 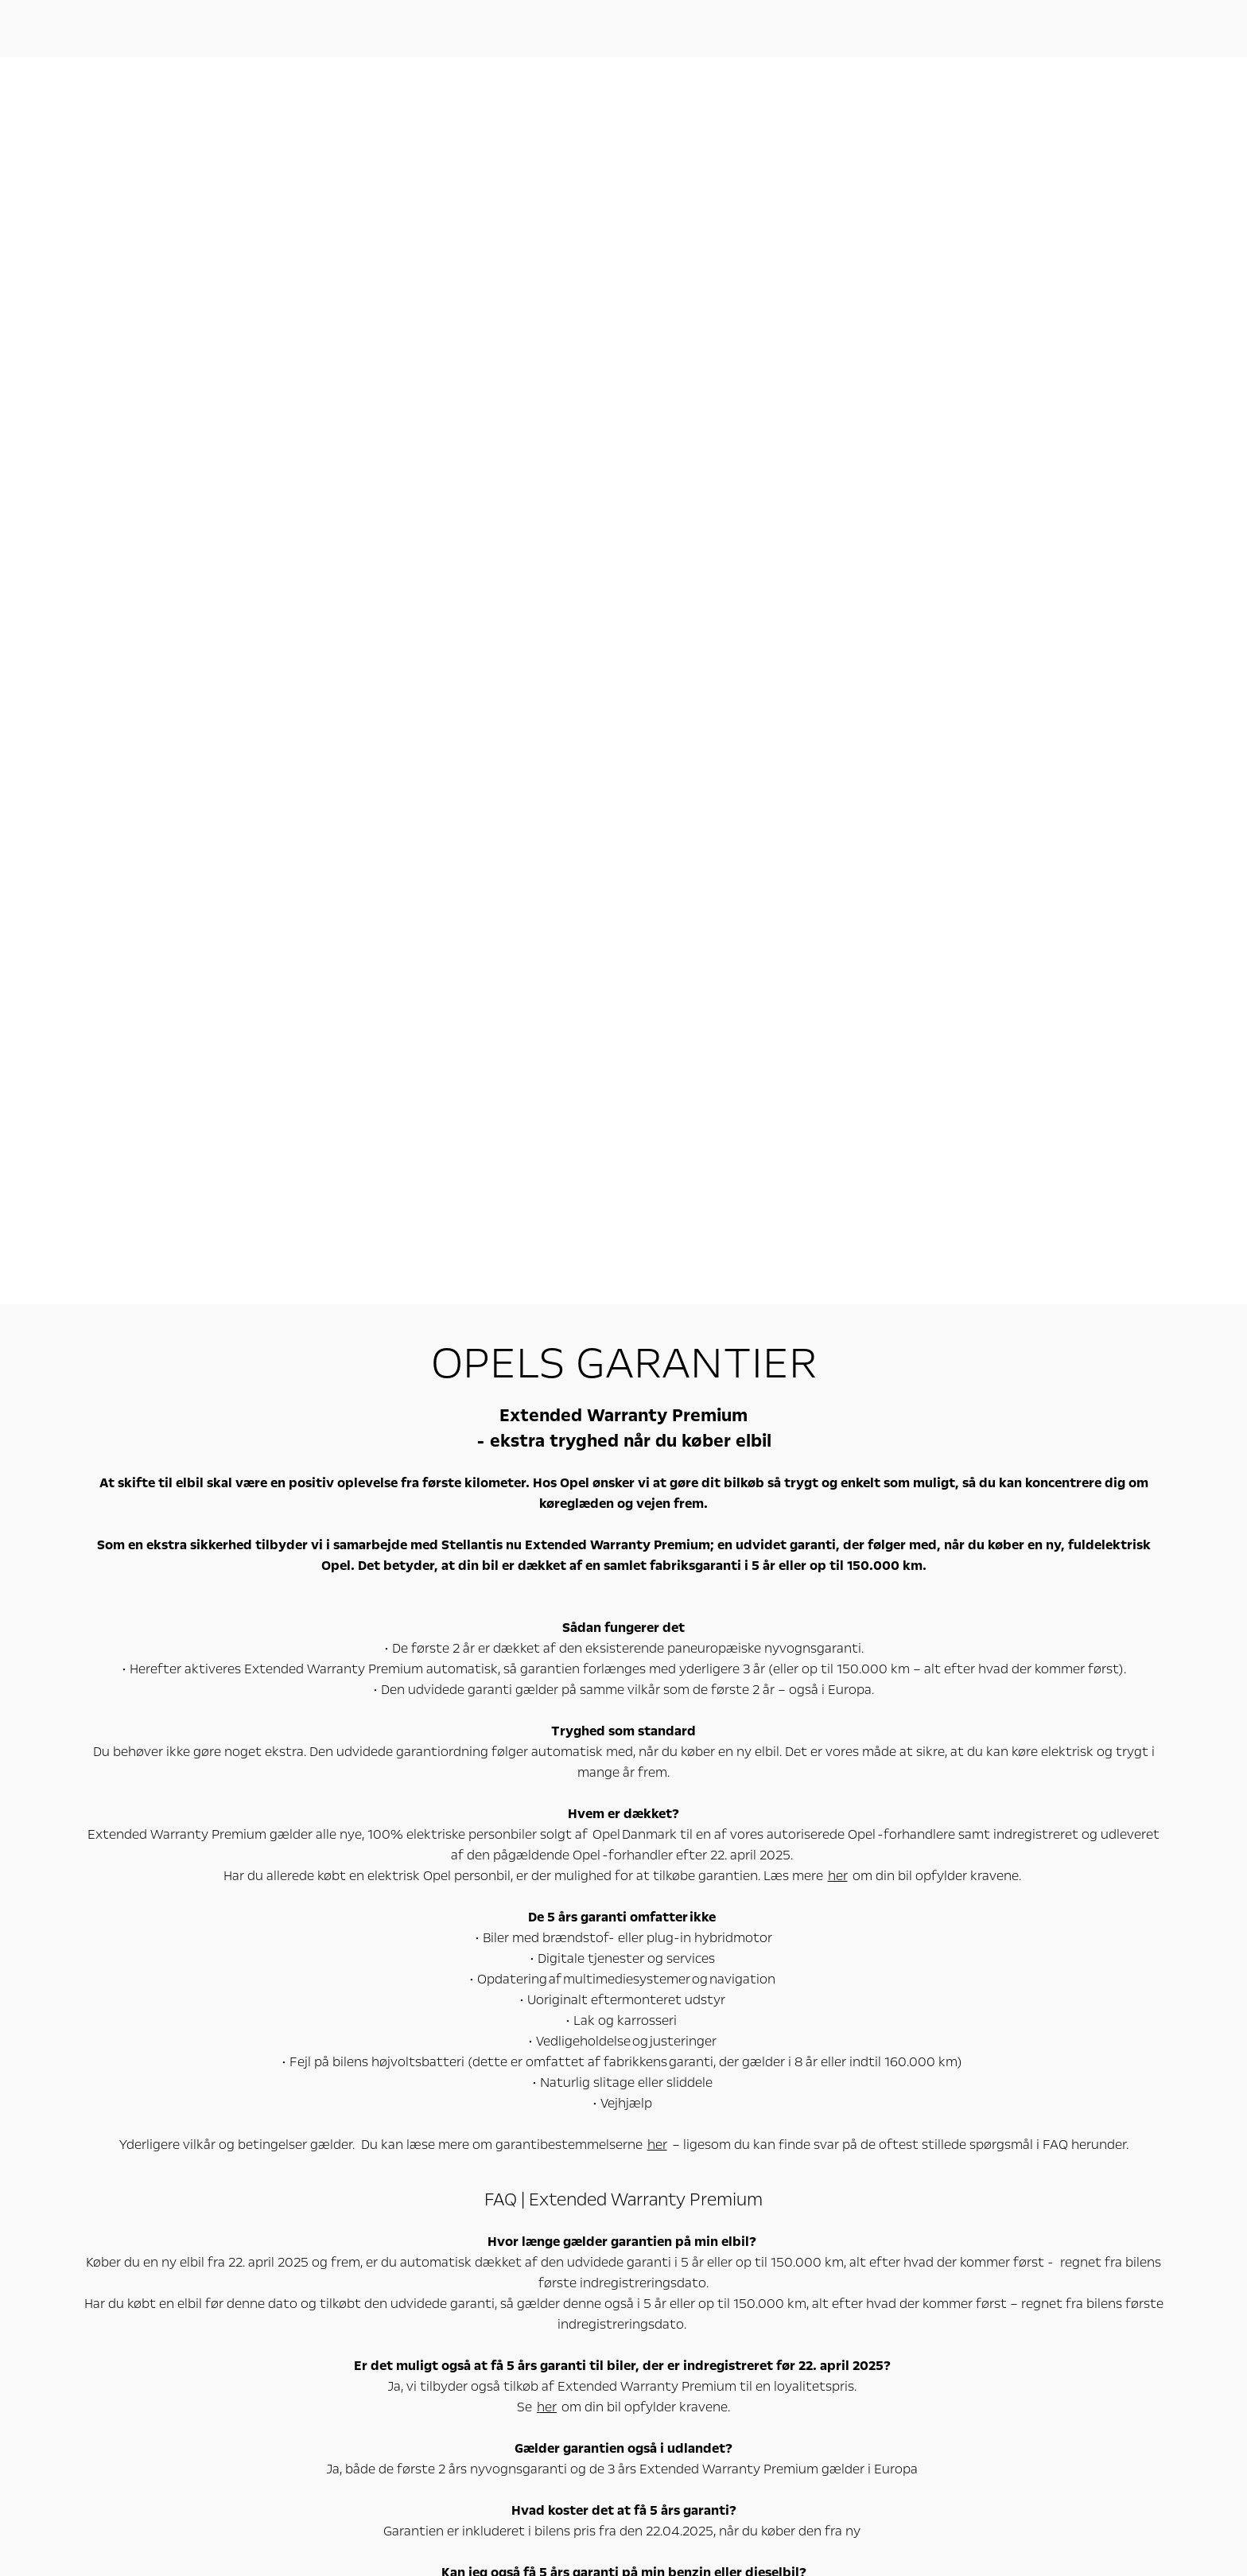 I want to click on Producentansvar, so click(x=953, y=2219).